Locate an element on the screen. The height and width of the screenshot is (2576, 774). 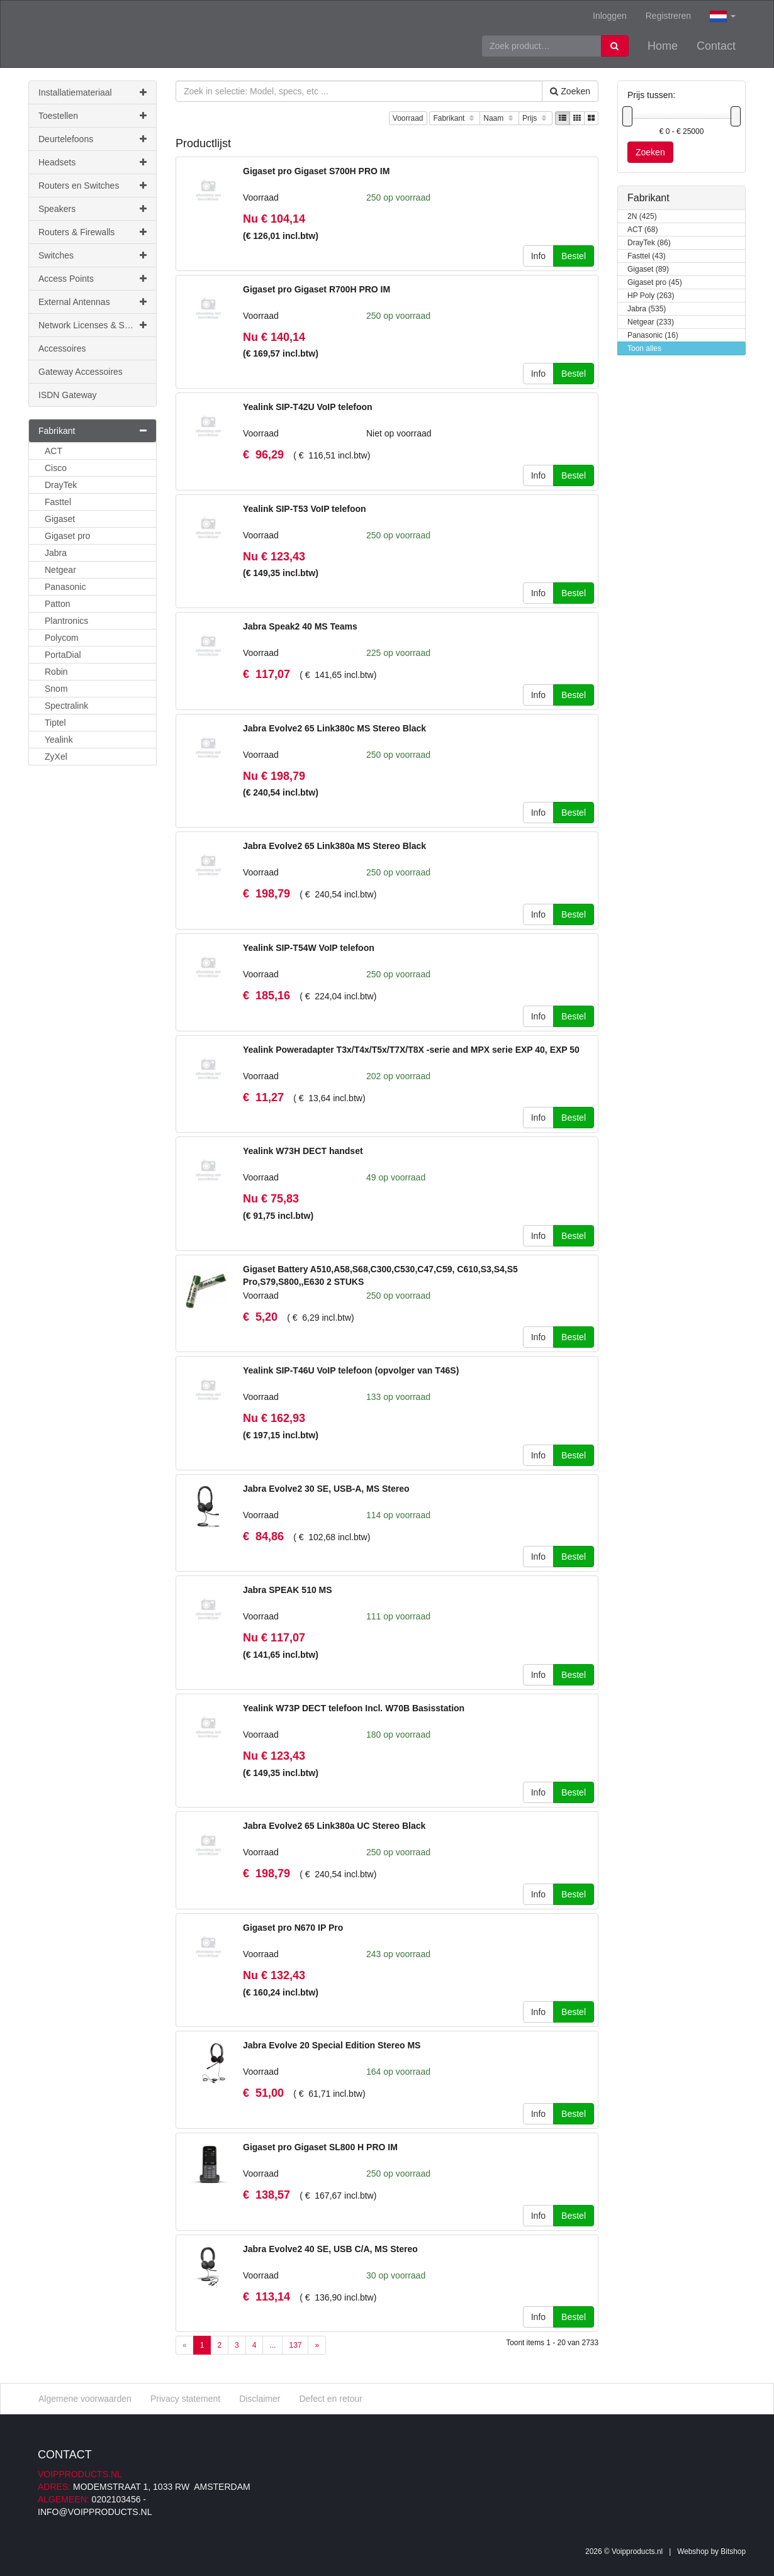
PortaDial is located at coordinates (63, 655).